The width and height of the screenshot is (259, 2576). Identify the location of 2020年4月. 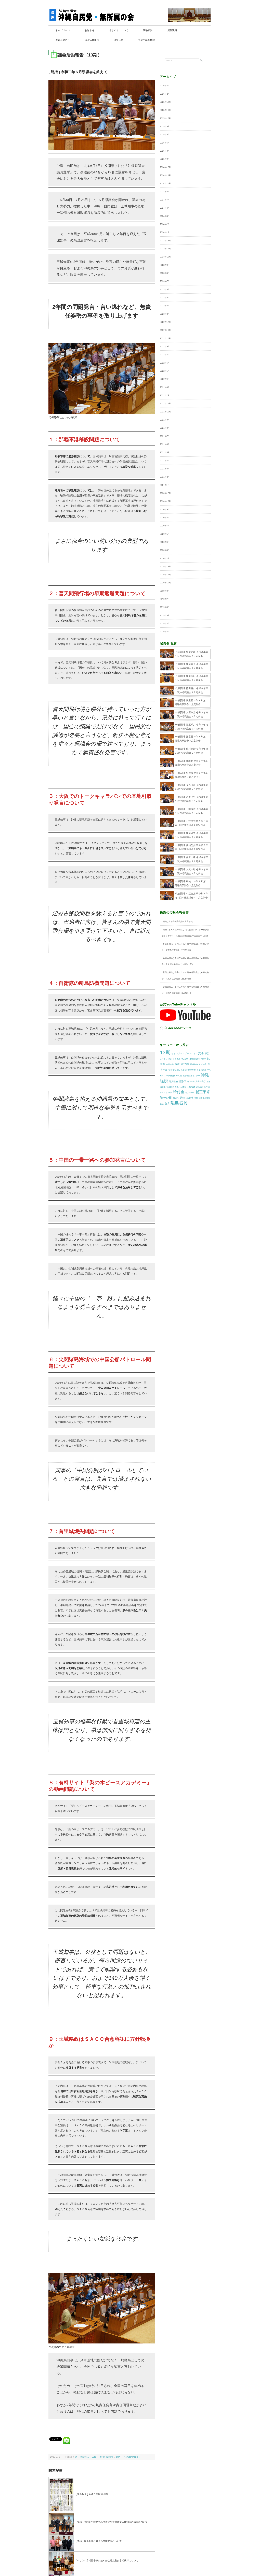
(165, 542).